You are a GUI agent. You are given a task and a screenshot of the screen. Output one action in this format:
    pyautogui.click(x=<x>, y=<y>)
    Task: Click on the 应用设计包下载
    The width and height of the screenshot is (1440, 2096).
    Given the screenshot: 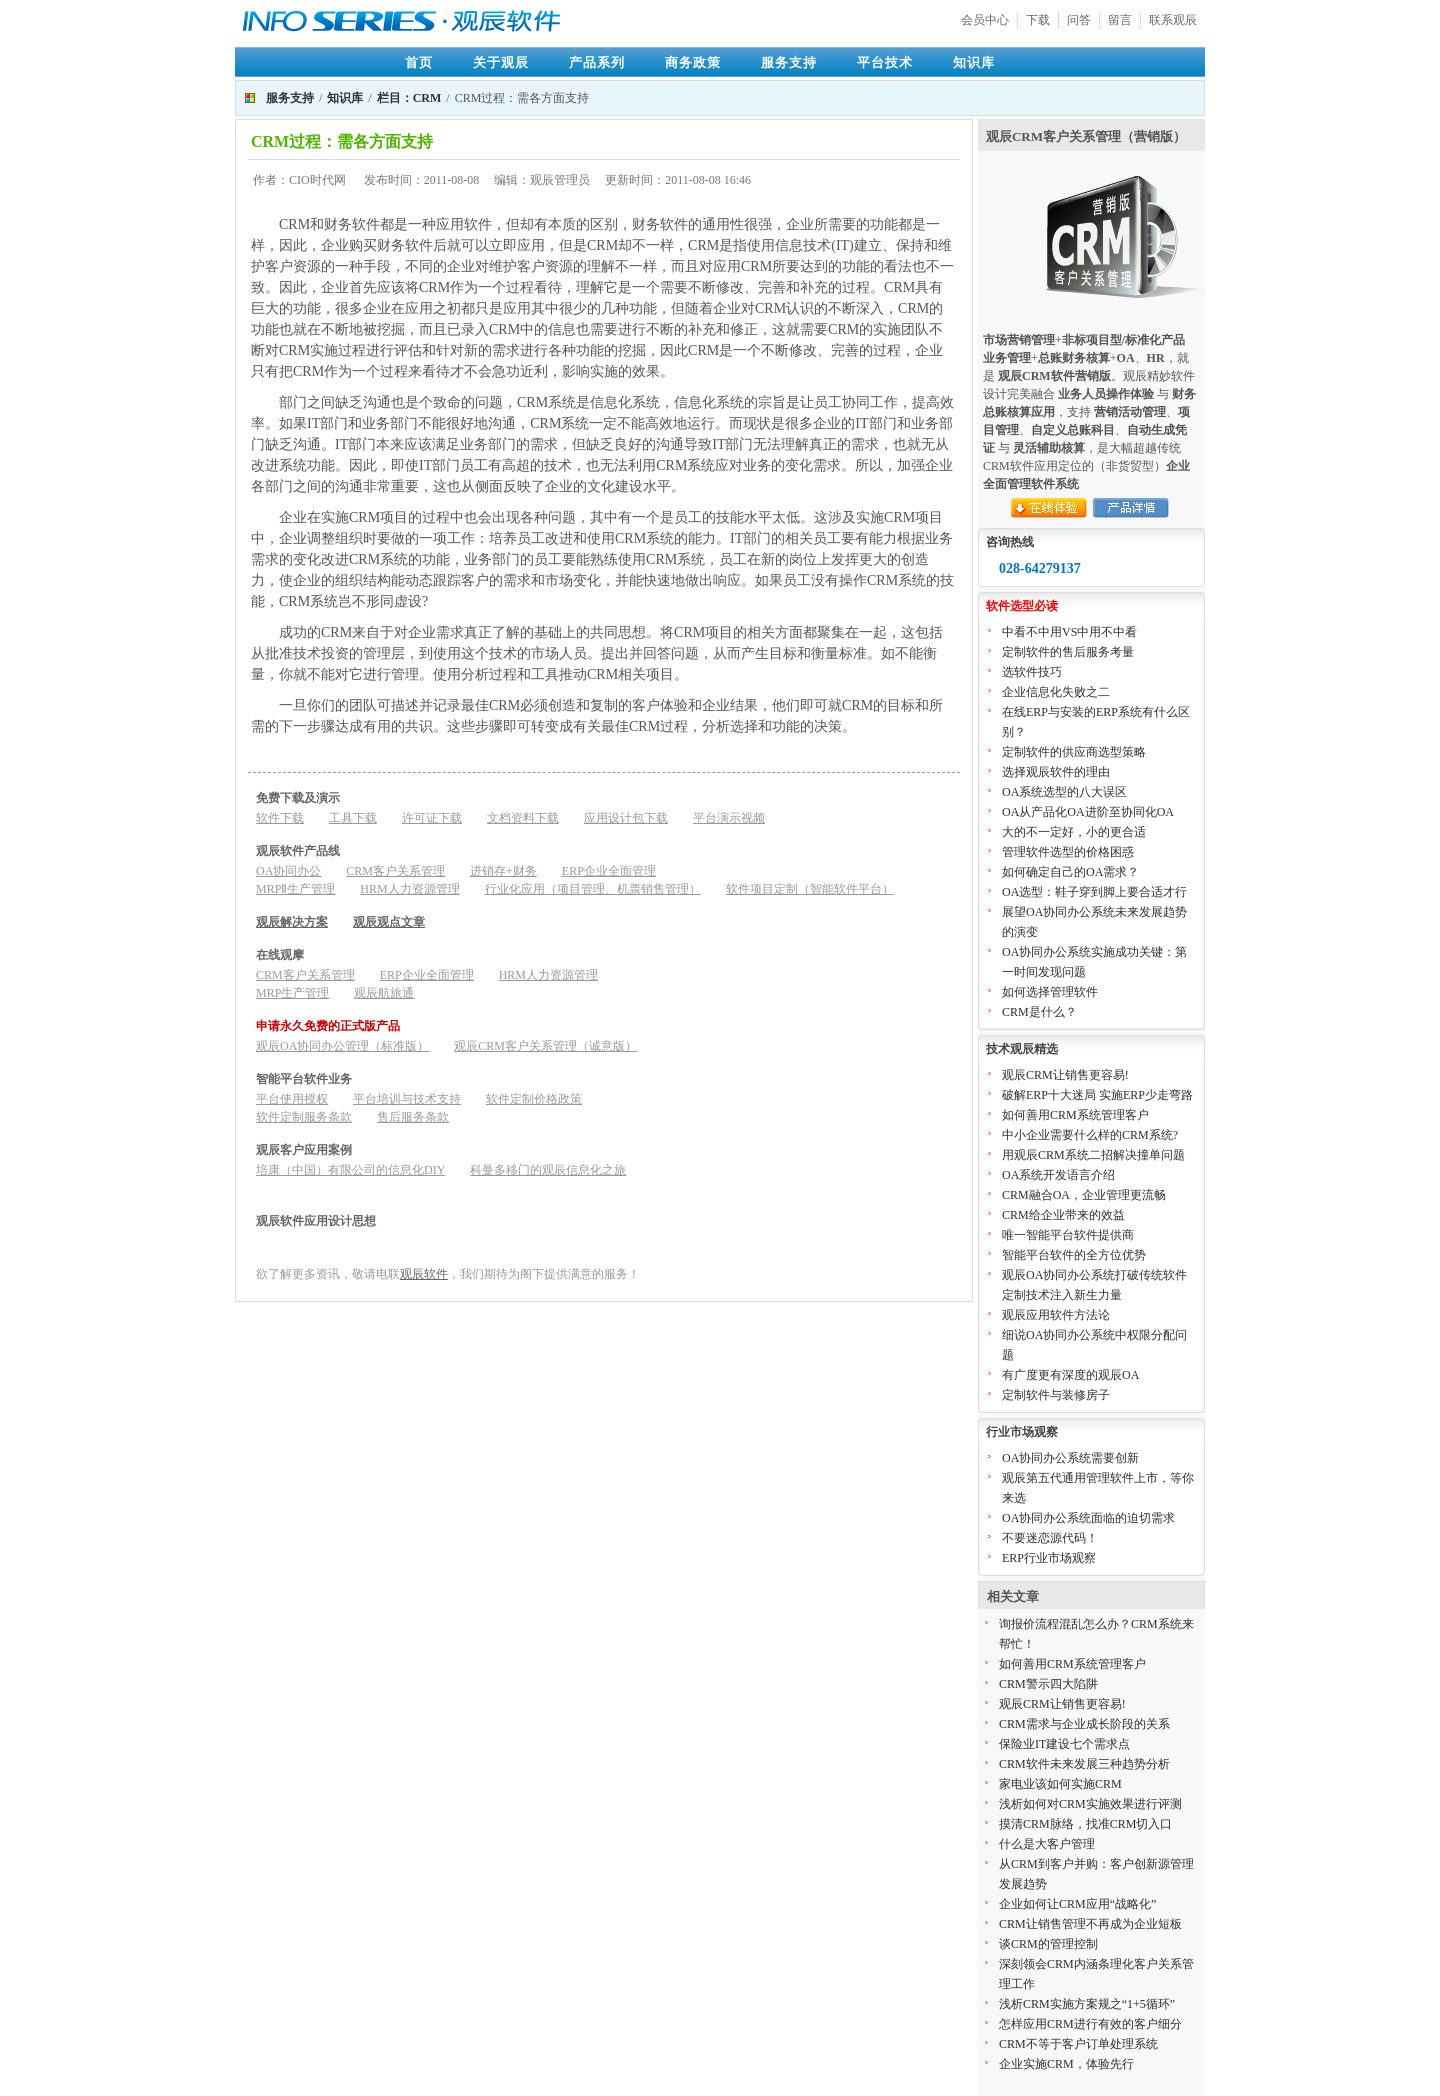 What is the action you would take?
    pyautogui.click(x=626, y=818)
    